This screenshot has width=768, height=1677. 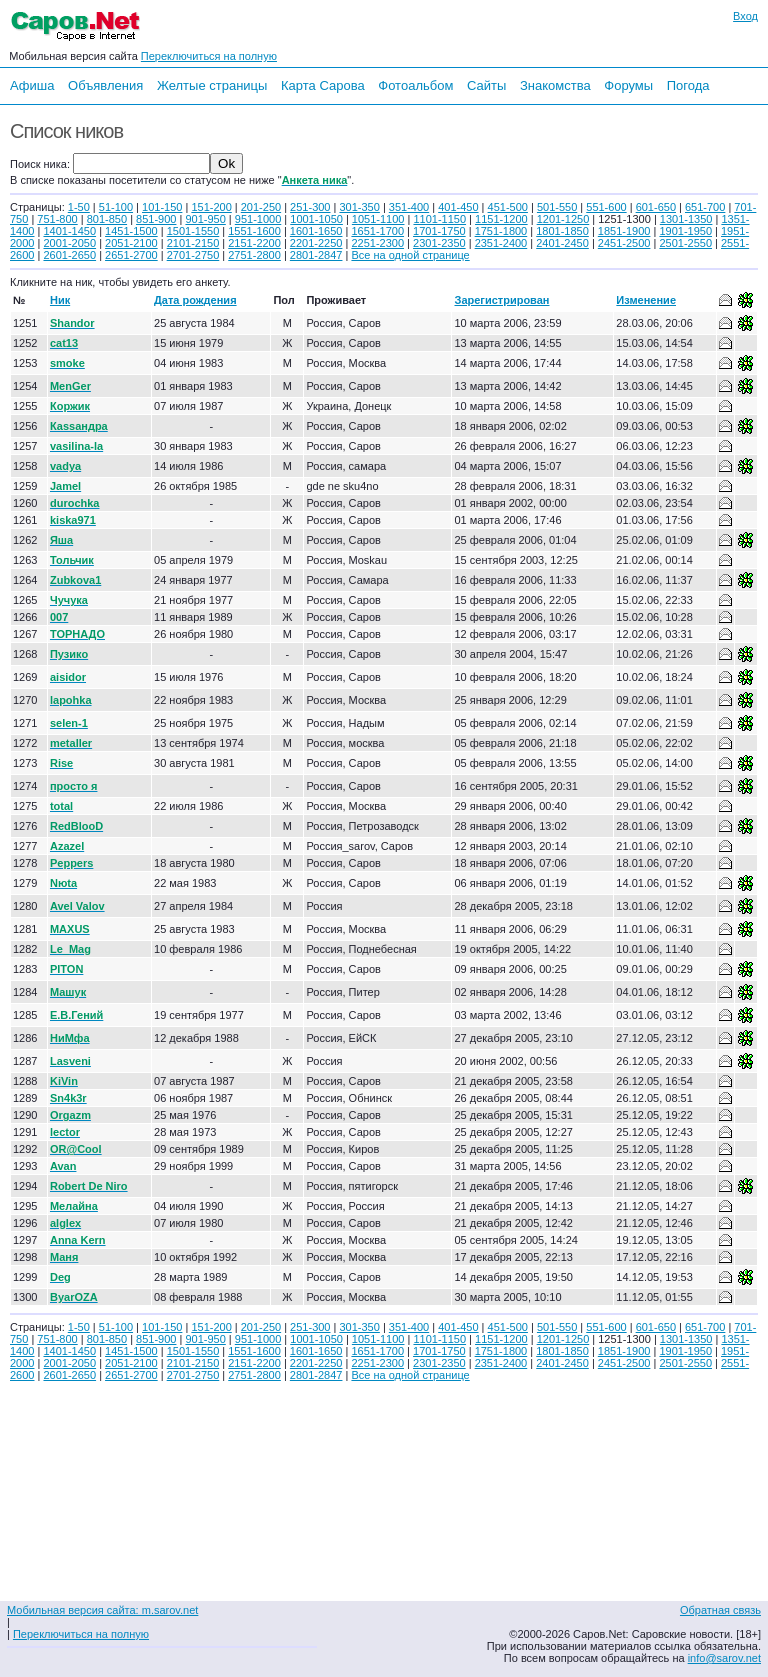 What do you see at coordinates (323, 85) in the screenshot?
I see `Карта Сарова` at bounding box center [323, 85].